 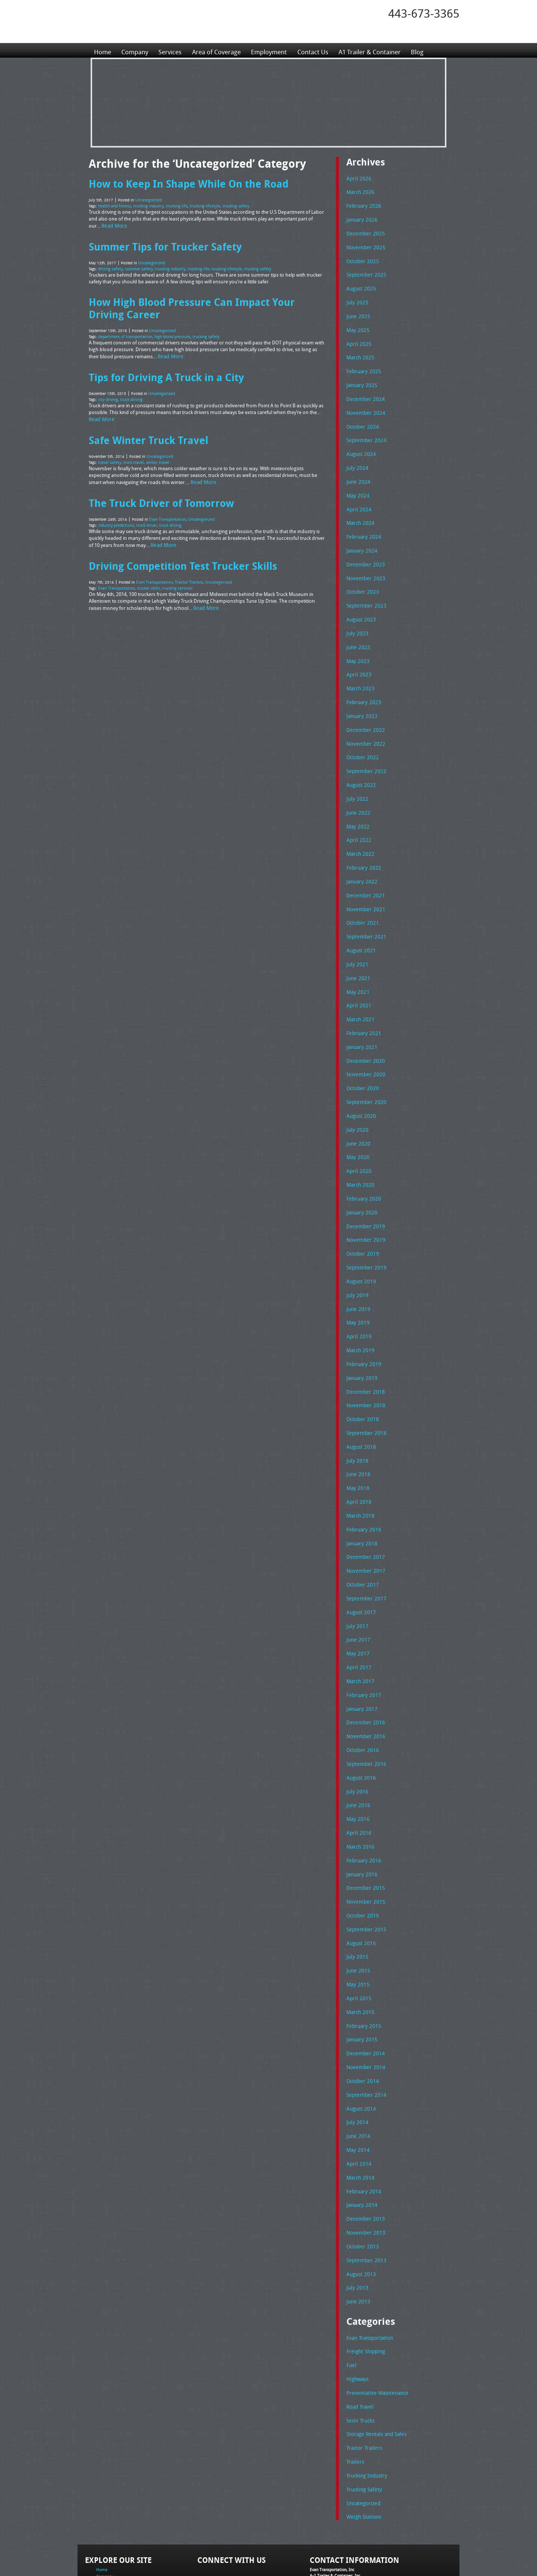 I want to click on October 2020, so click(x=361, y=1057).